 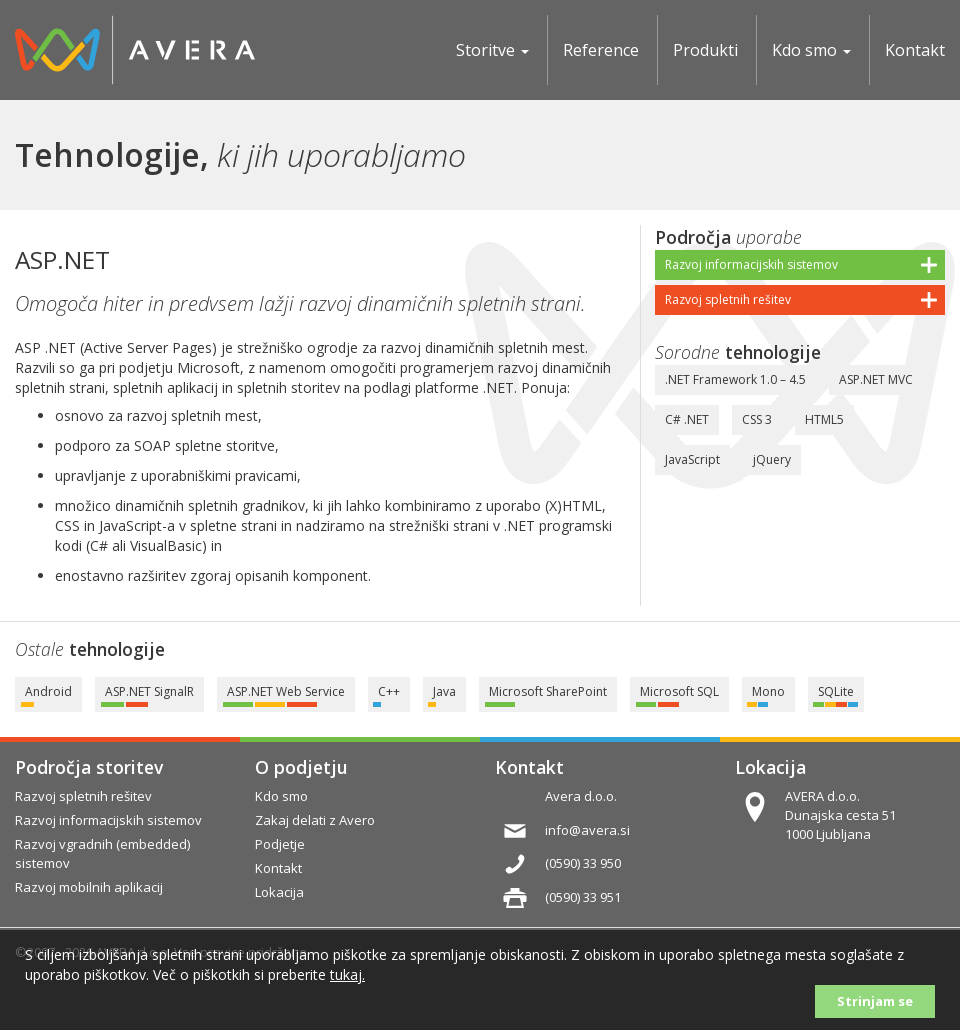 I want to click on .NET Framework 1.0 – 4.5, so click(x=735, y=379).